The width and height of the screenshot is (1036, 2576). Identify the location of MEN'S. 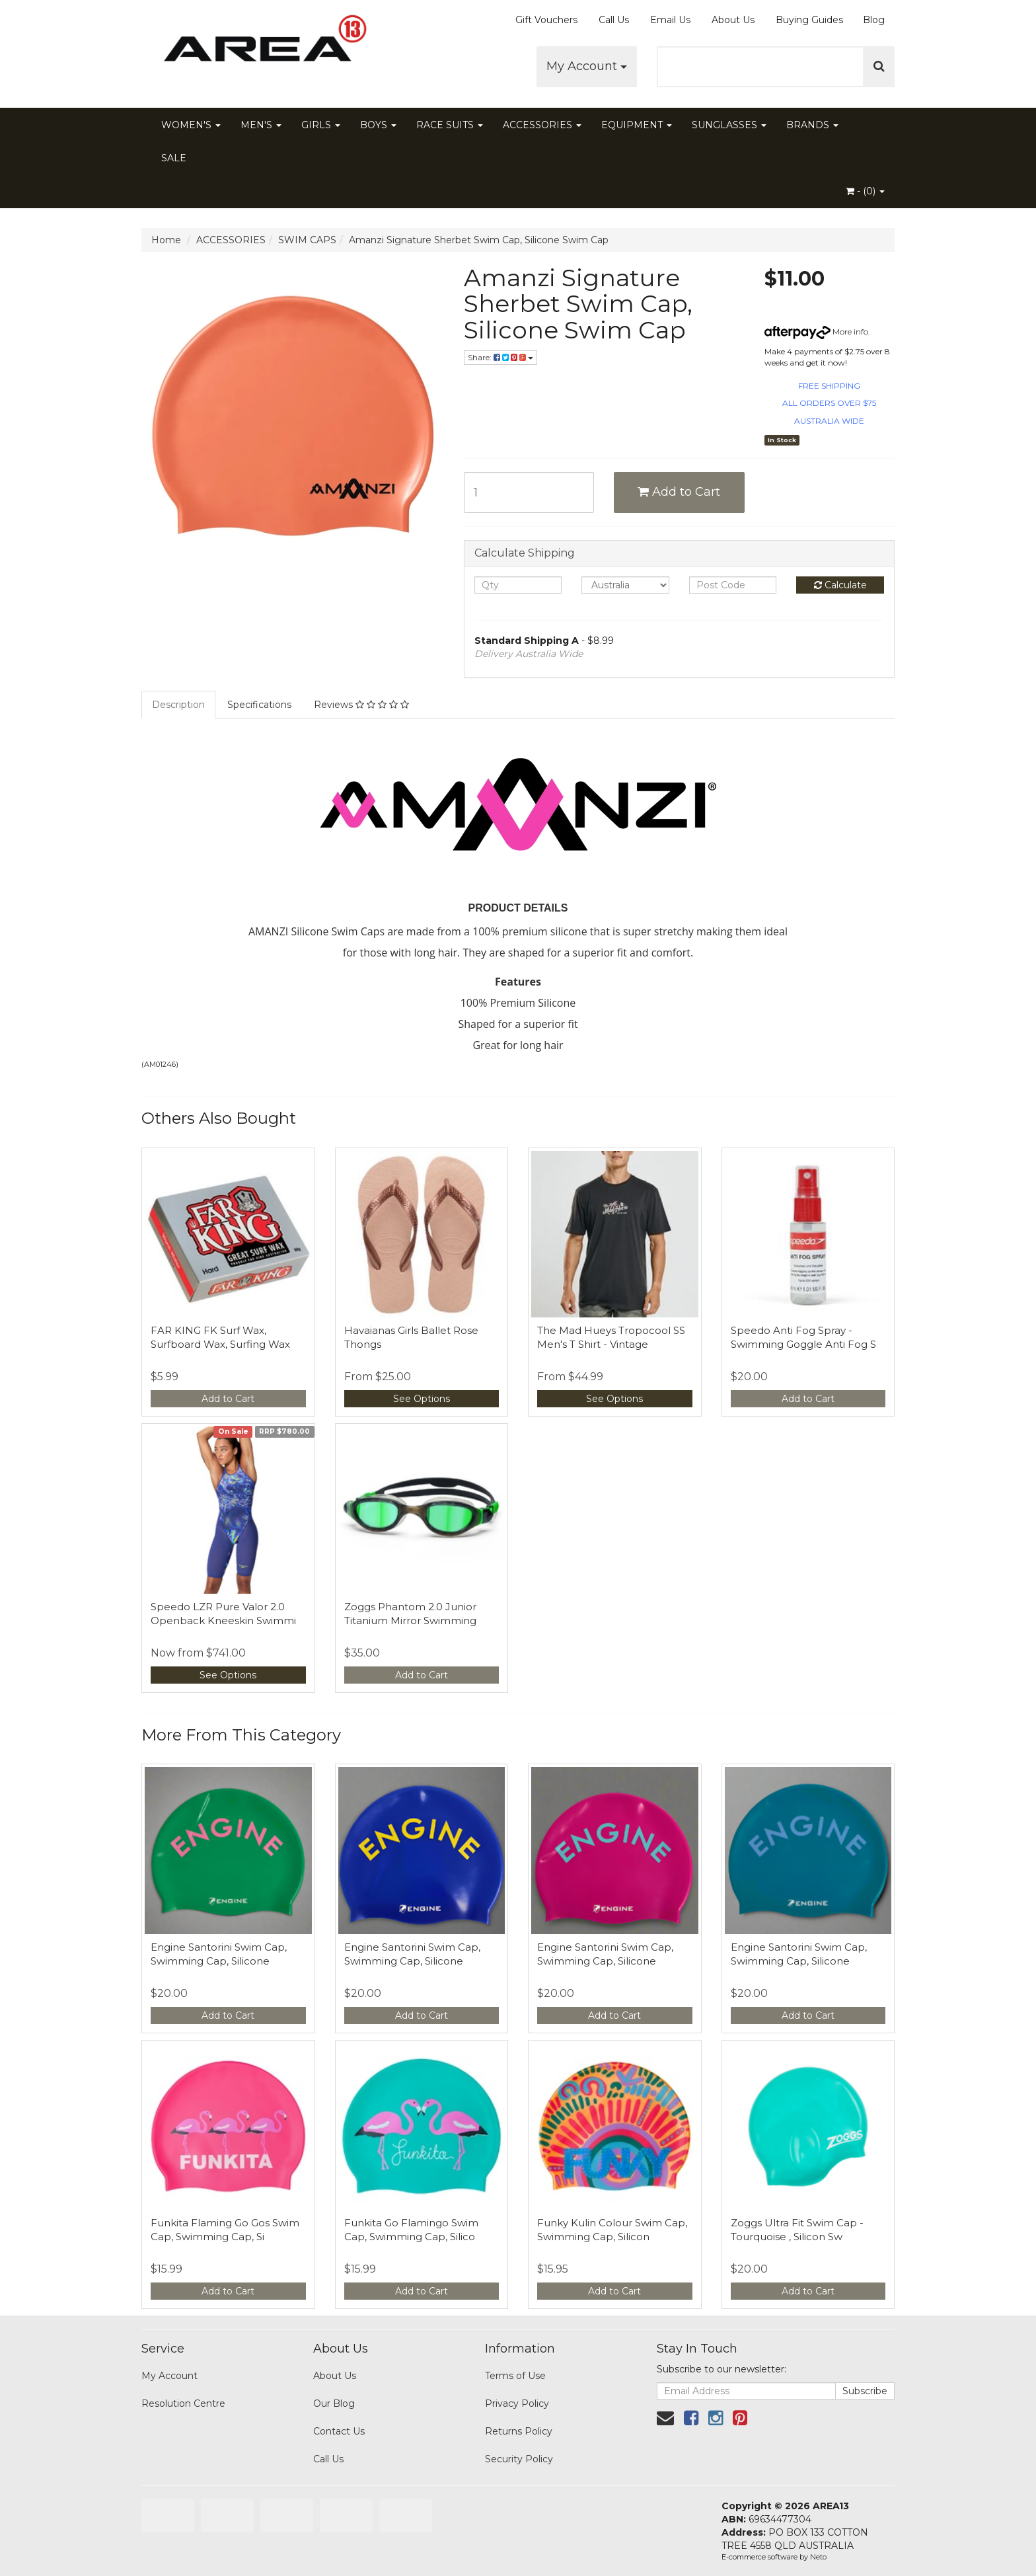
(260, 125).